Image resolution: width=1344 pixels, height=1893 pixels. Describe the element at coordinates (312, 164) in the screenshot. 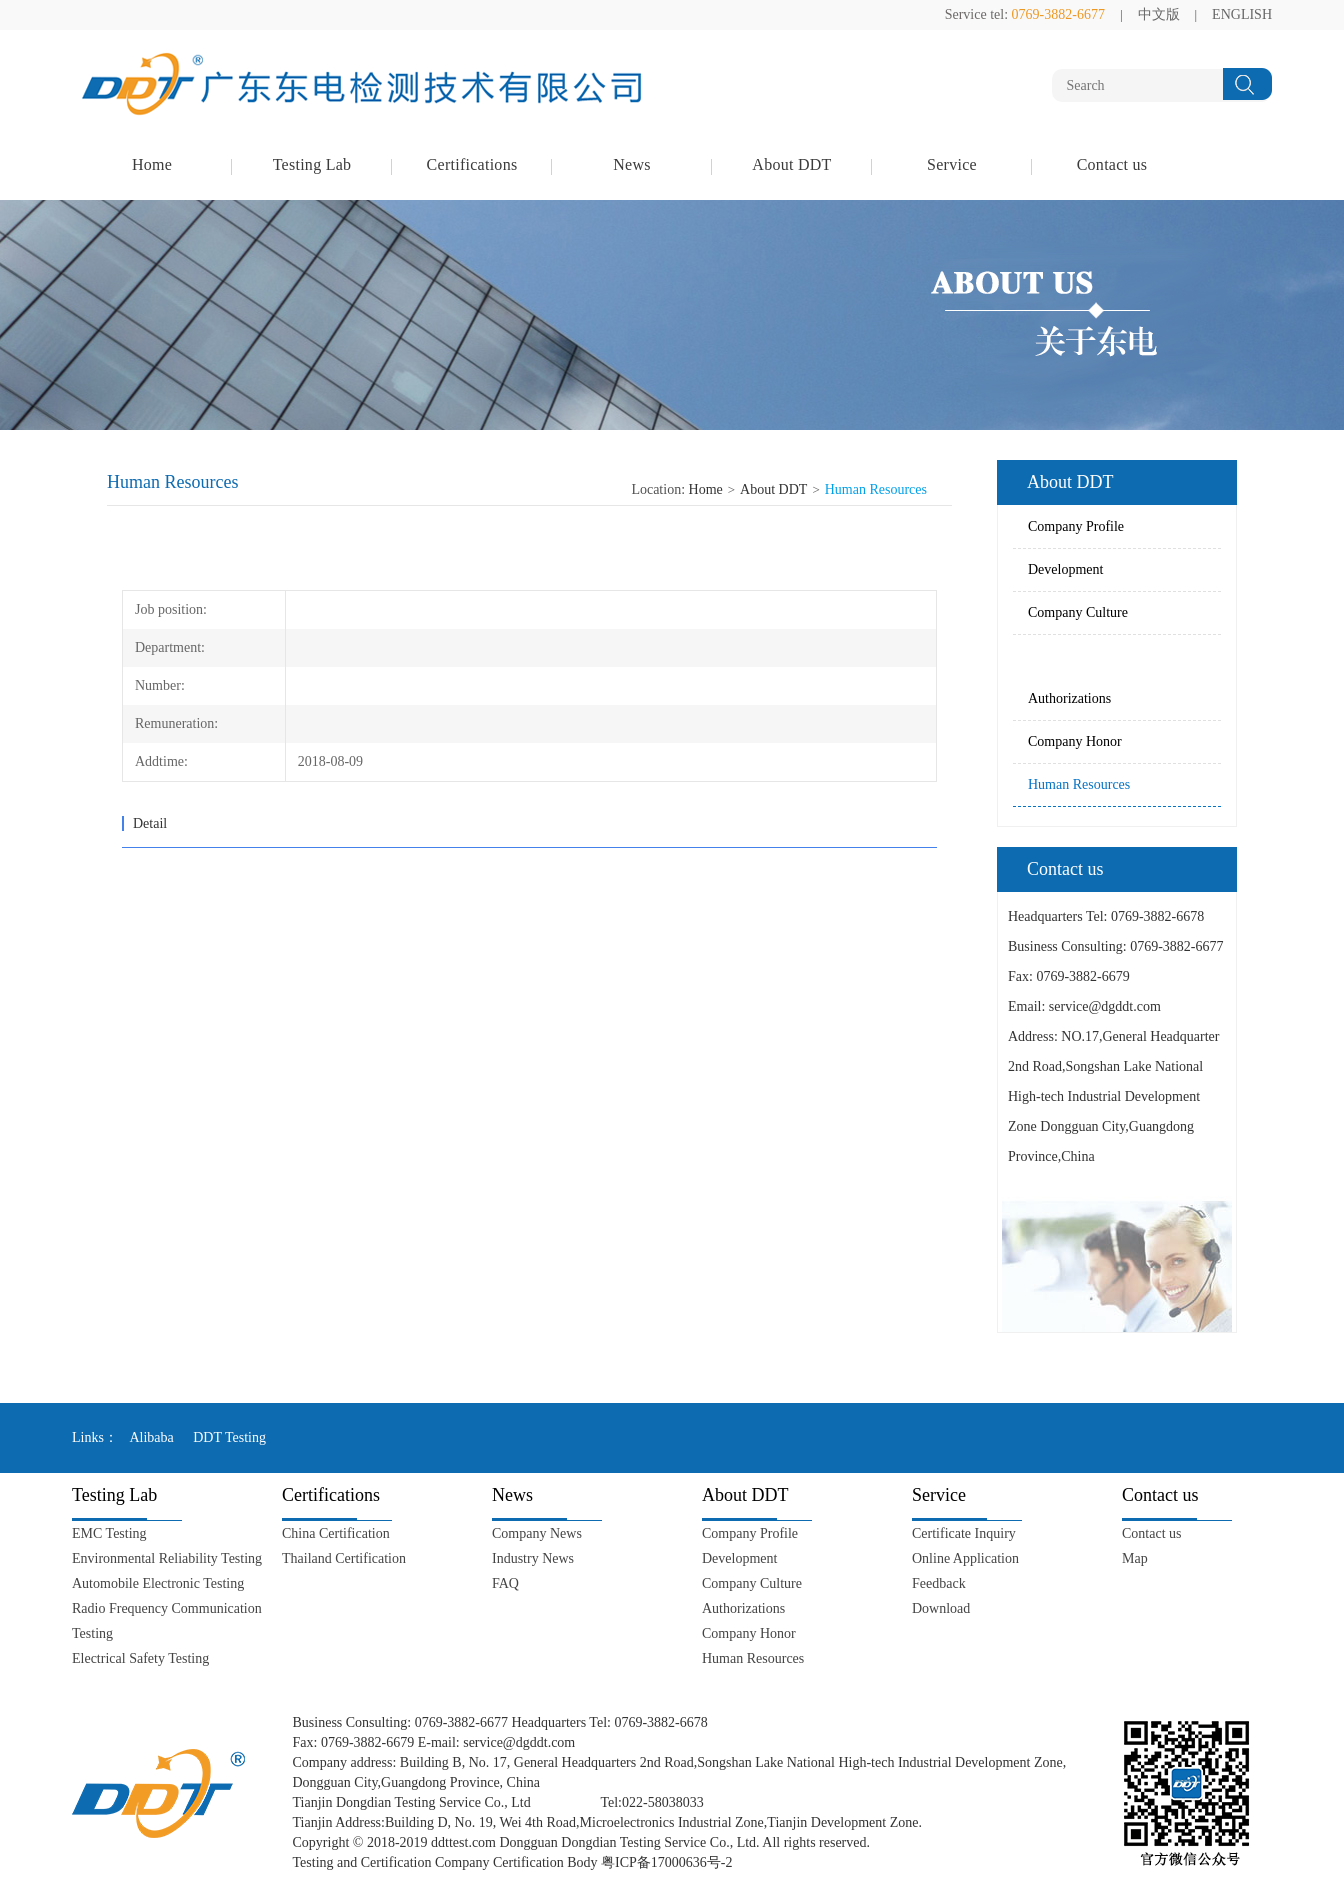

I see `Testing Lab` at that location.